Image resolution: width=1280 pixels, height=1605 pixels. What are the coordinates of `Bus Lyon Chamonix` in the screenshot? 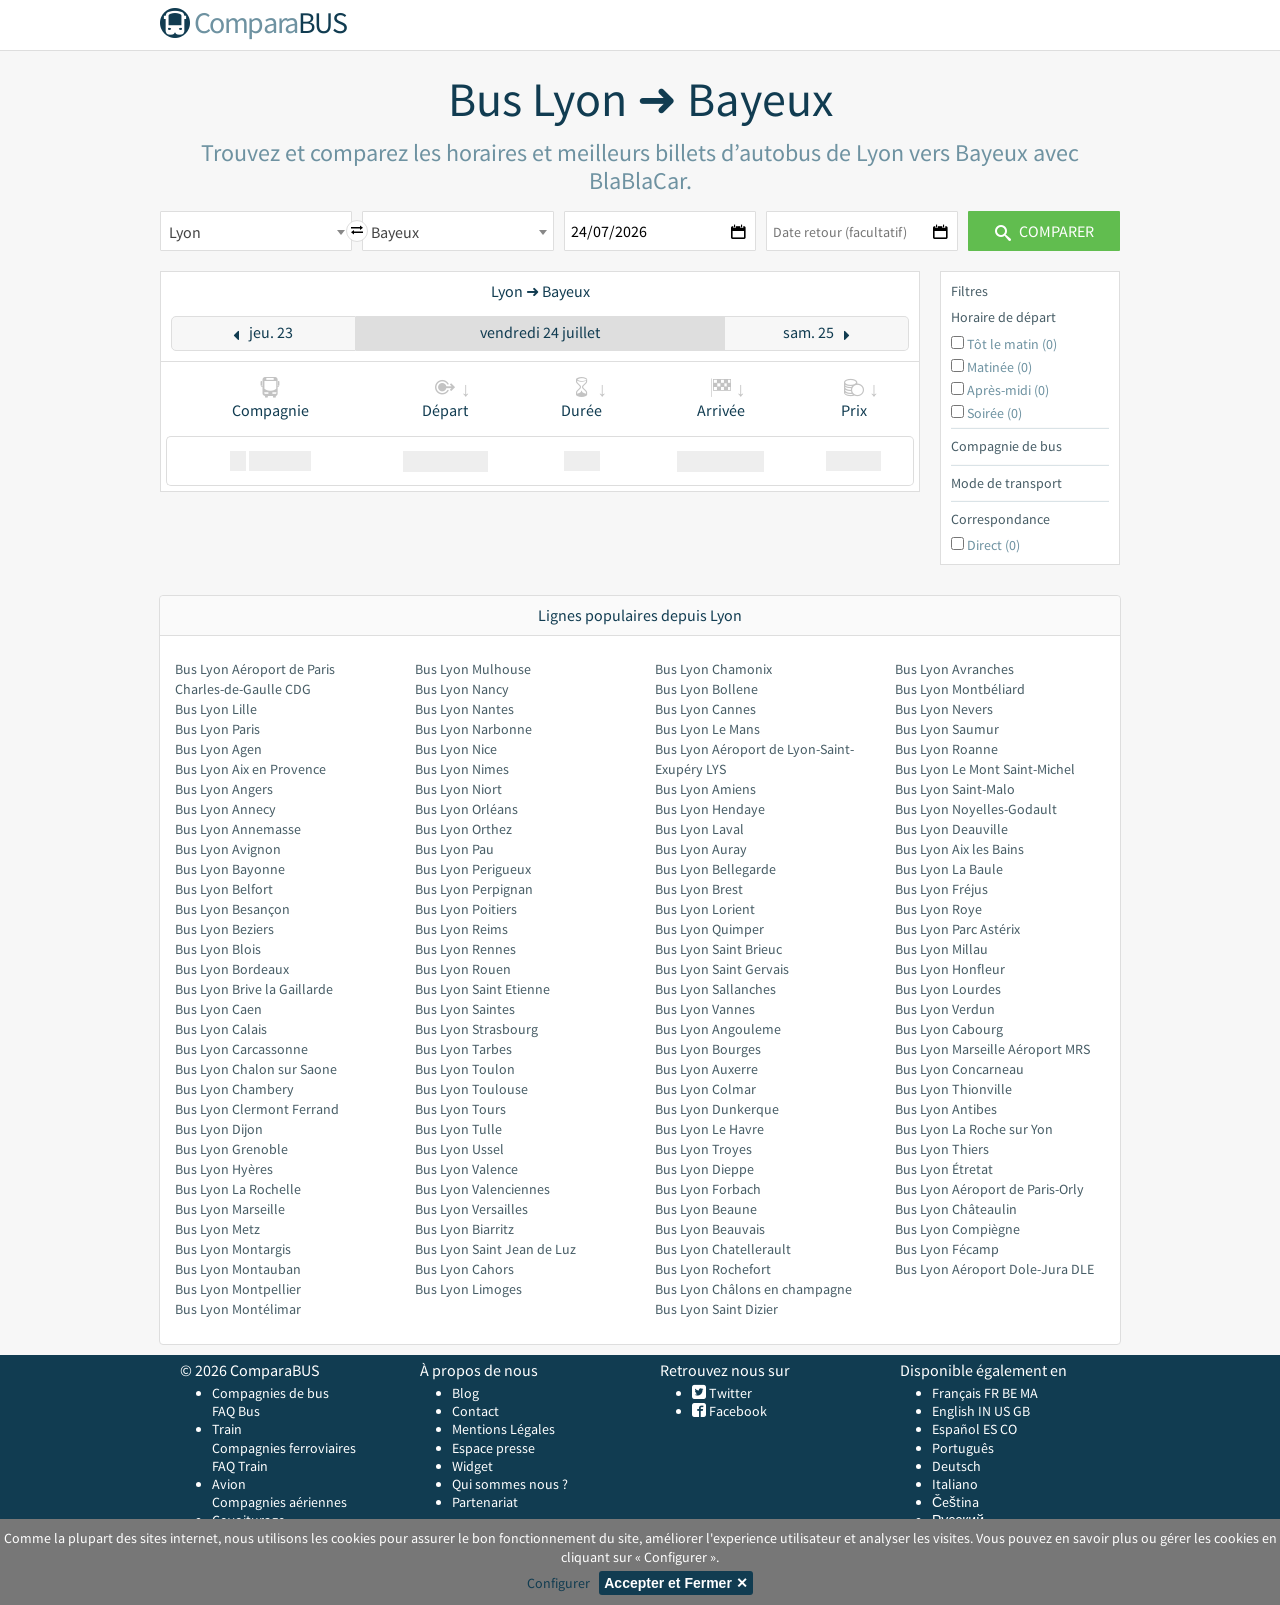 It's located at (713, 669).